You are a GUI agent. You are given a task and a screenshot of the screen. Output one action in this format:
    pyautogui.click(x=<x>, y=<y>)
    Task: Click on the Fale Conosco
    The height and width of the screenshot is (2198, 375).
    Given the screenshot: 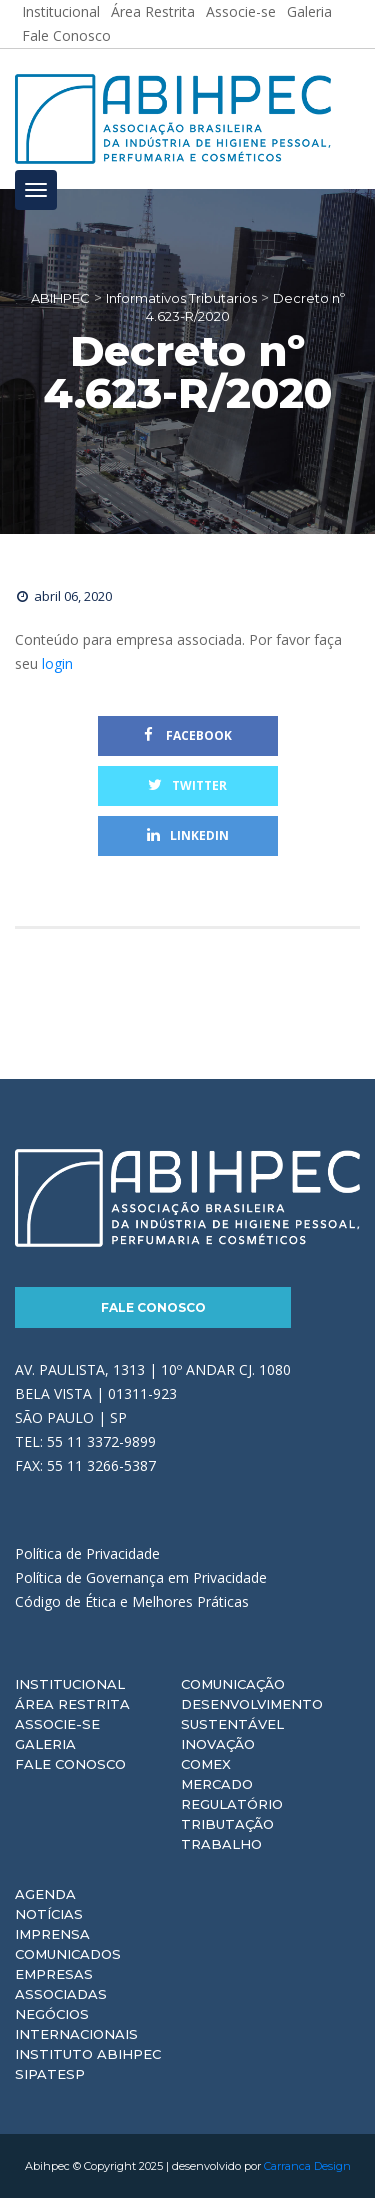 What is the action you would take?
    pyautogui.click(x=66, y=35)
    